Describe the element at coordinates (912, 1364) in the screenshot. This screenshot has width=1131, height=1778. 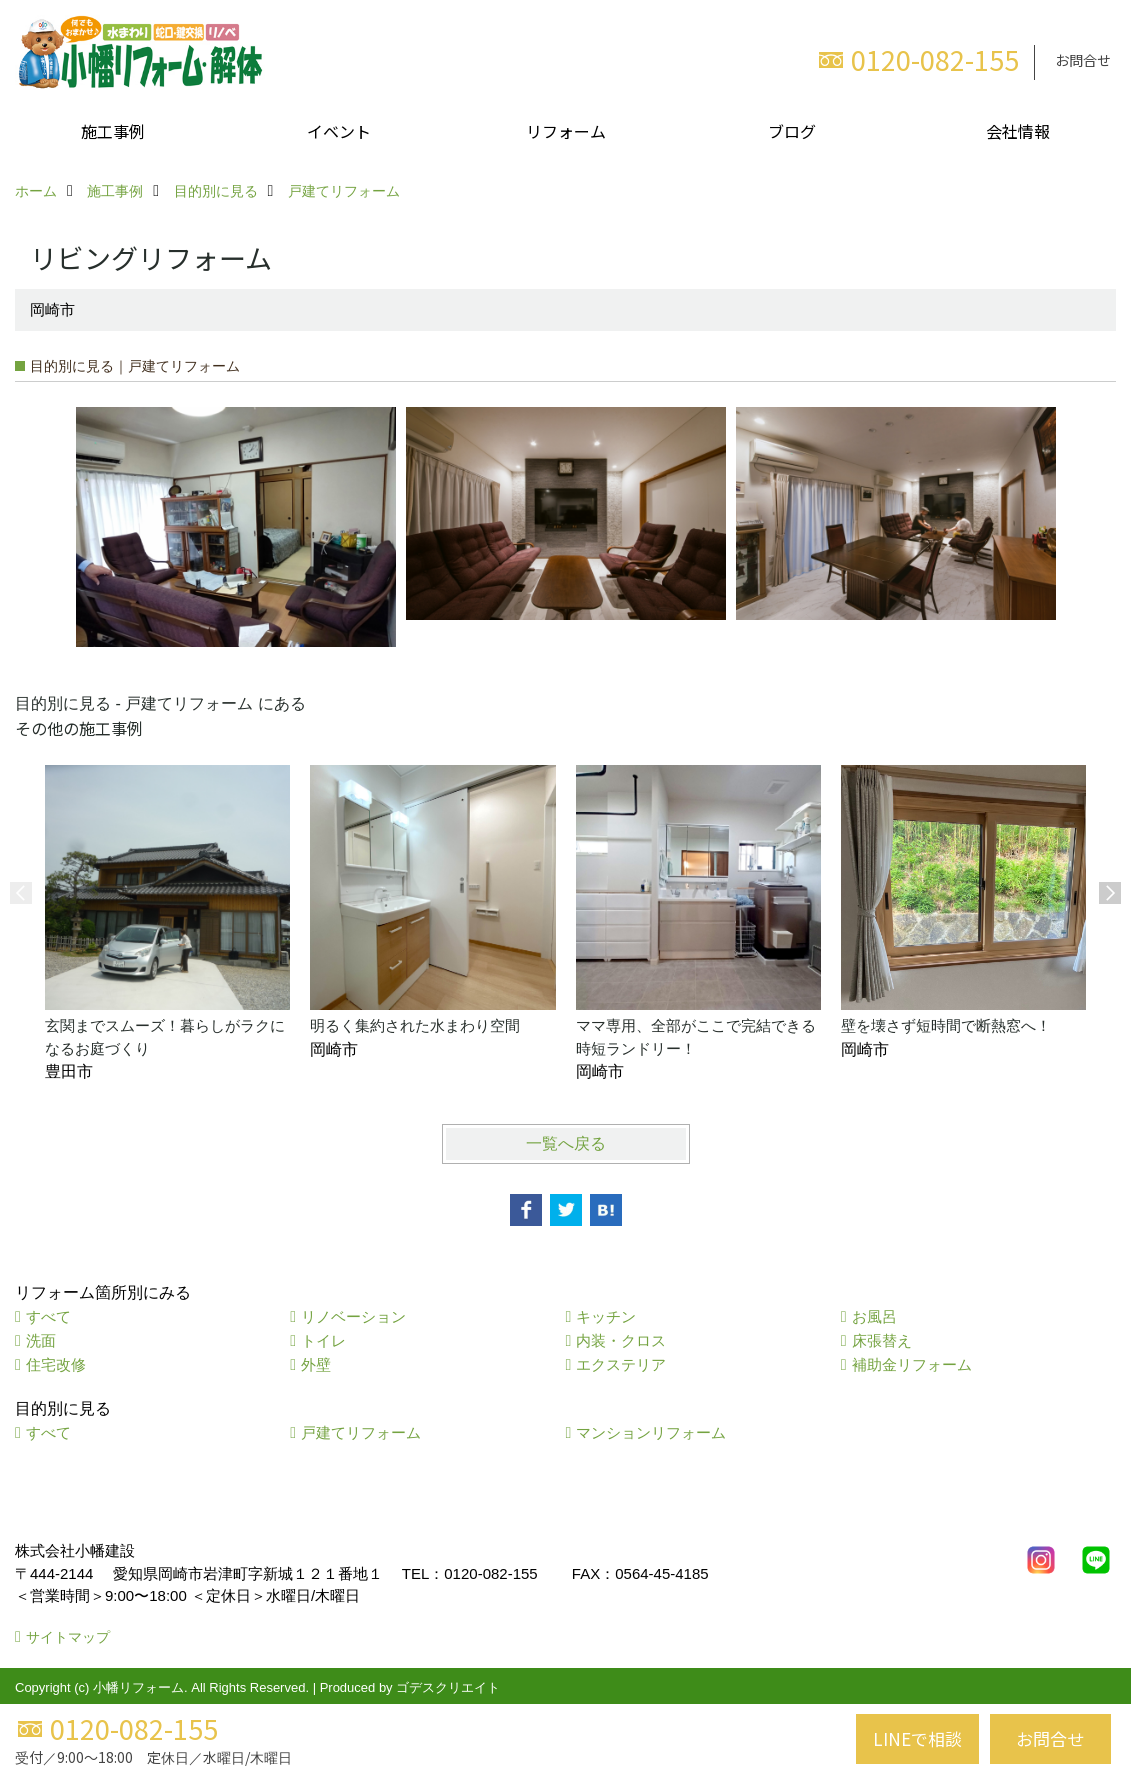
I see `補助金リフォーム` at that location.